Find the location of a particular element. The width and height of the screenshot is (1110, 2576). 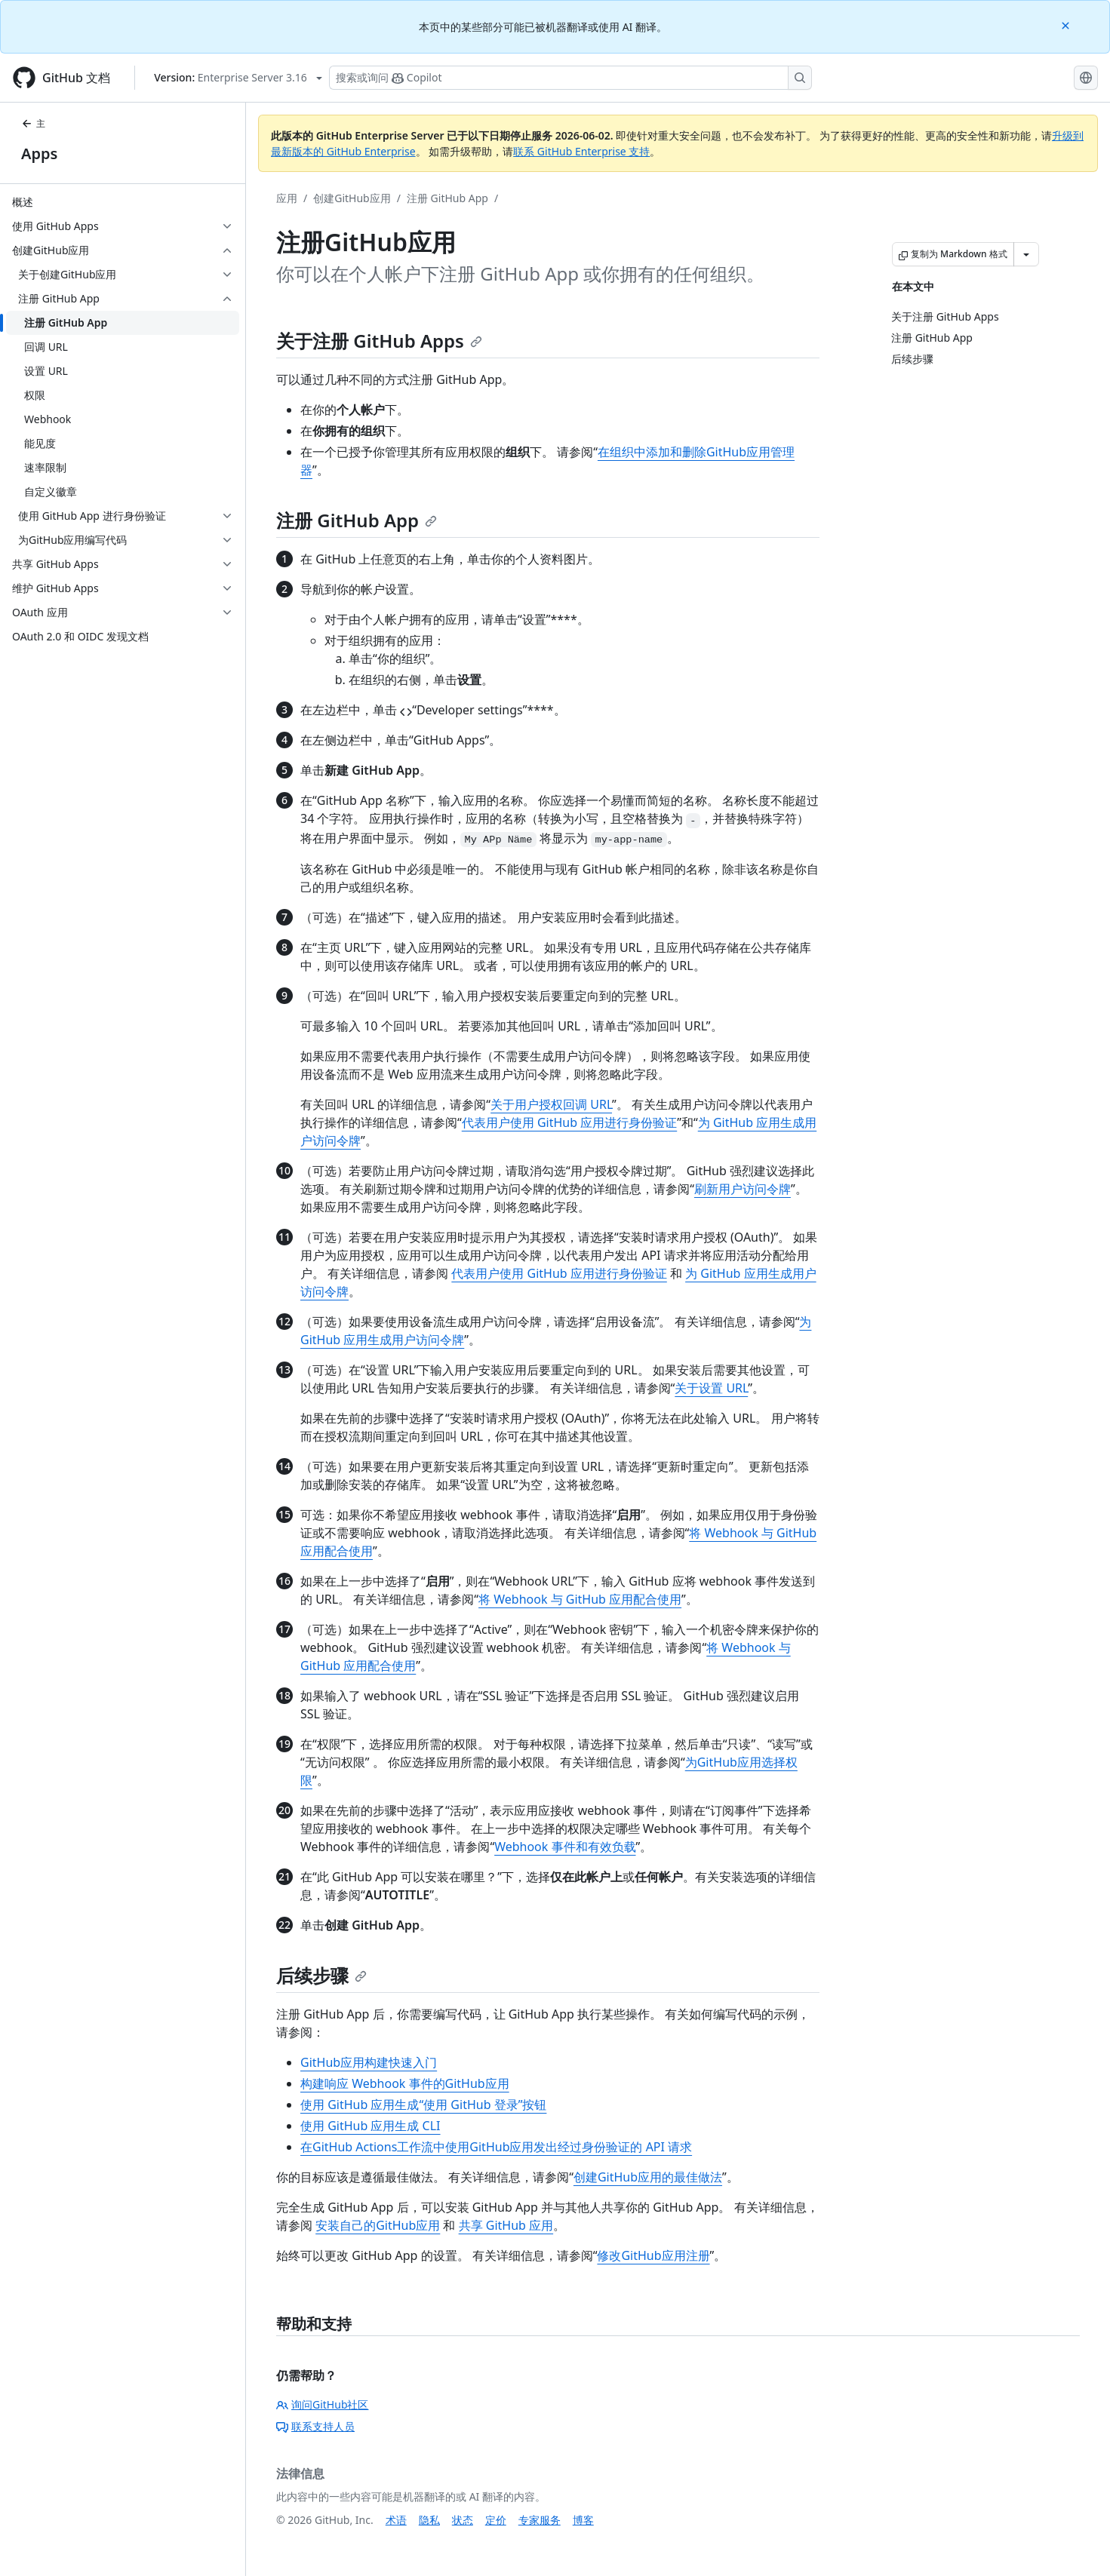

[更多 Markdown 选项] is located at coordinates (1026, 254).